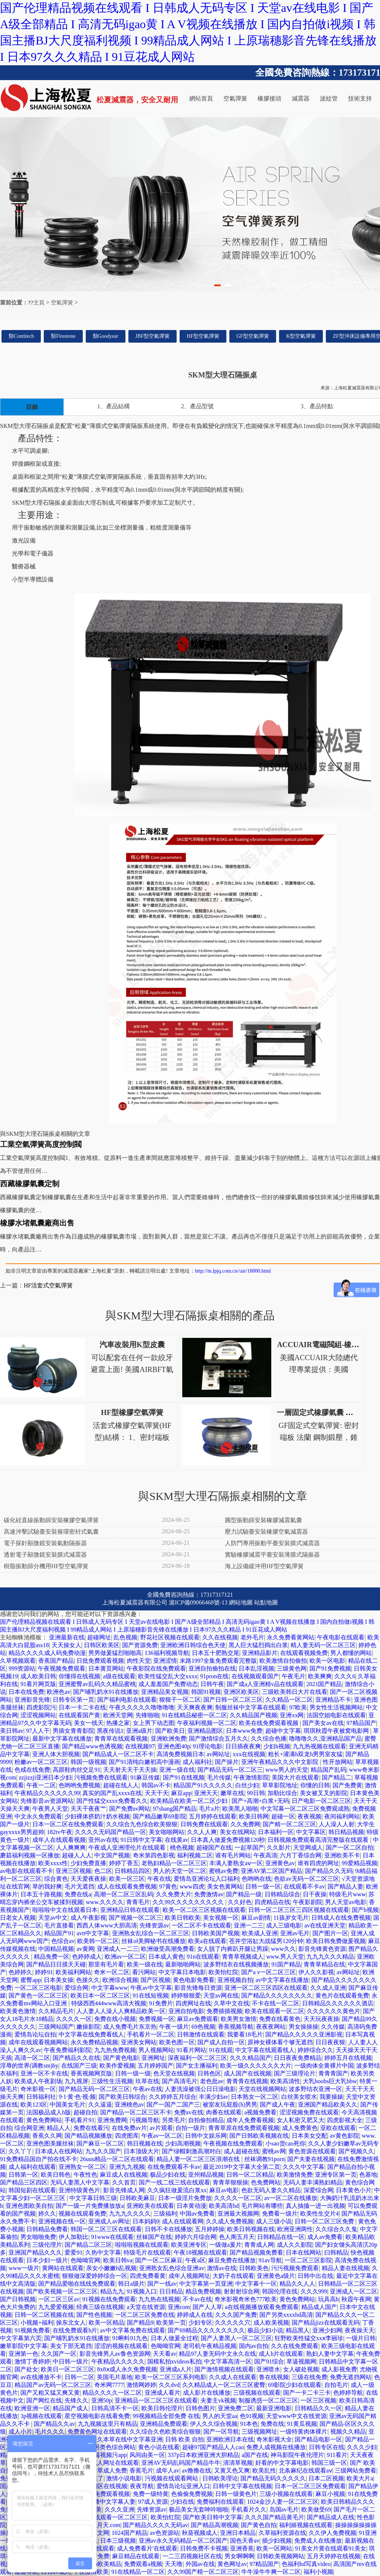 The height and width of the screenshot is (2576, 380). I want to click on 少妇高潮视频, so click(183, 2143).